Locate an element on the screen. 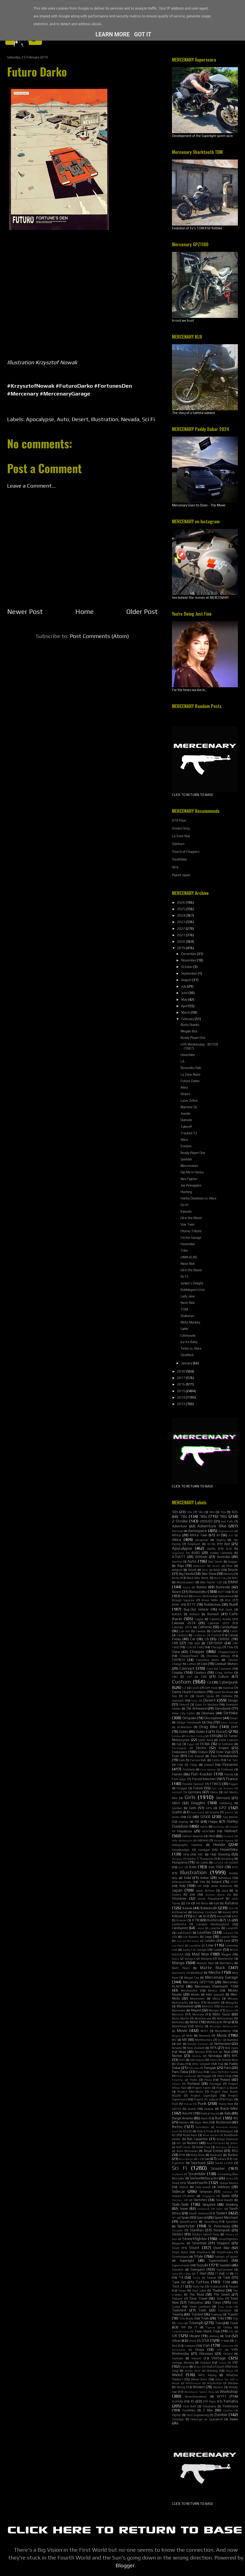  Matte Black is located at coordinates (212, 1967).